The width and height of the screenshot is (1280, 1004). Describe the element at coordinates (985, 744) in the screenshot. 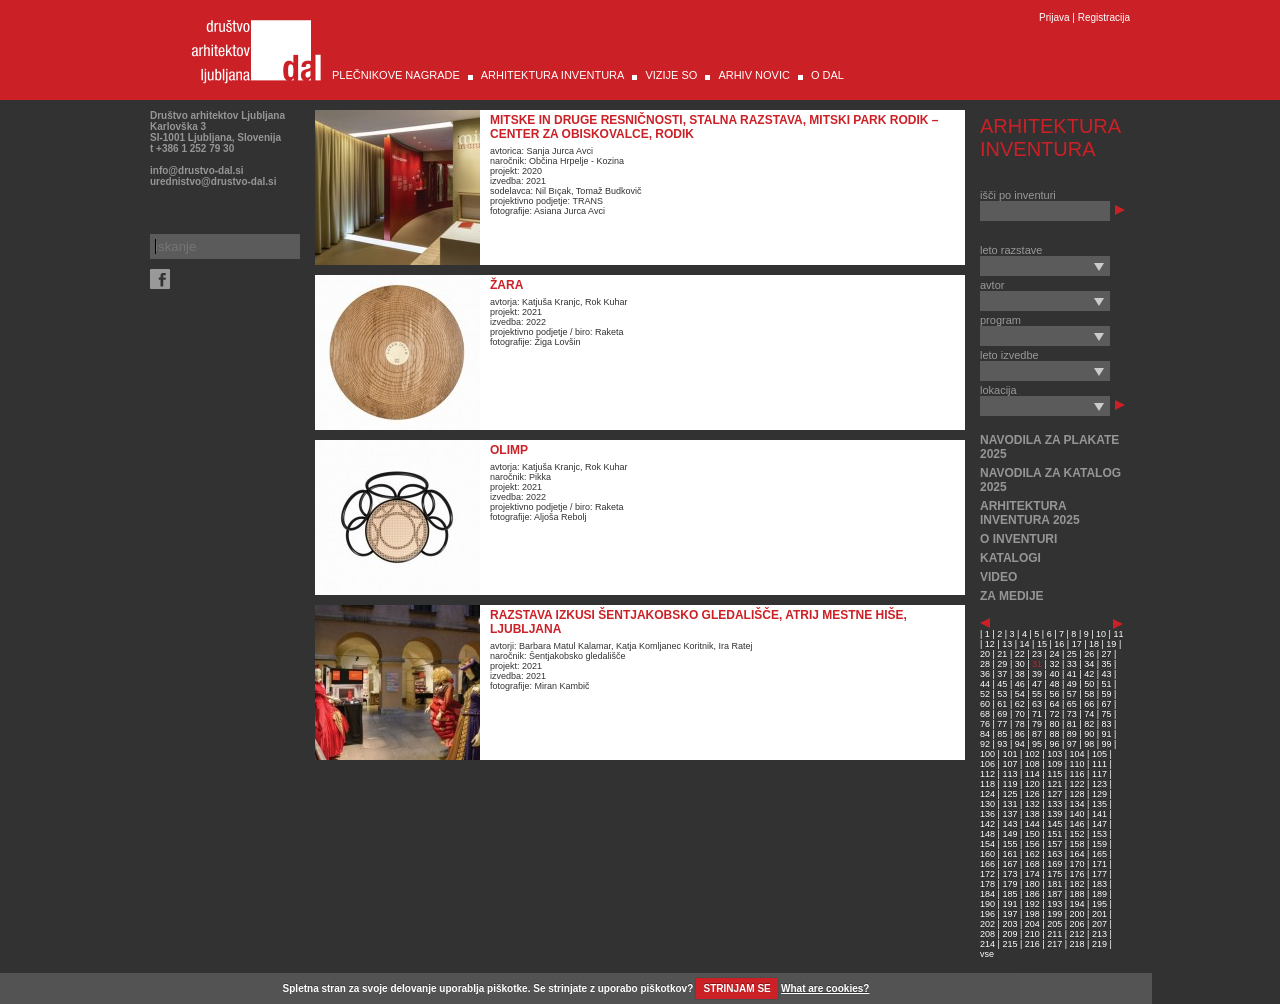

I see `92` at that location.